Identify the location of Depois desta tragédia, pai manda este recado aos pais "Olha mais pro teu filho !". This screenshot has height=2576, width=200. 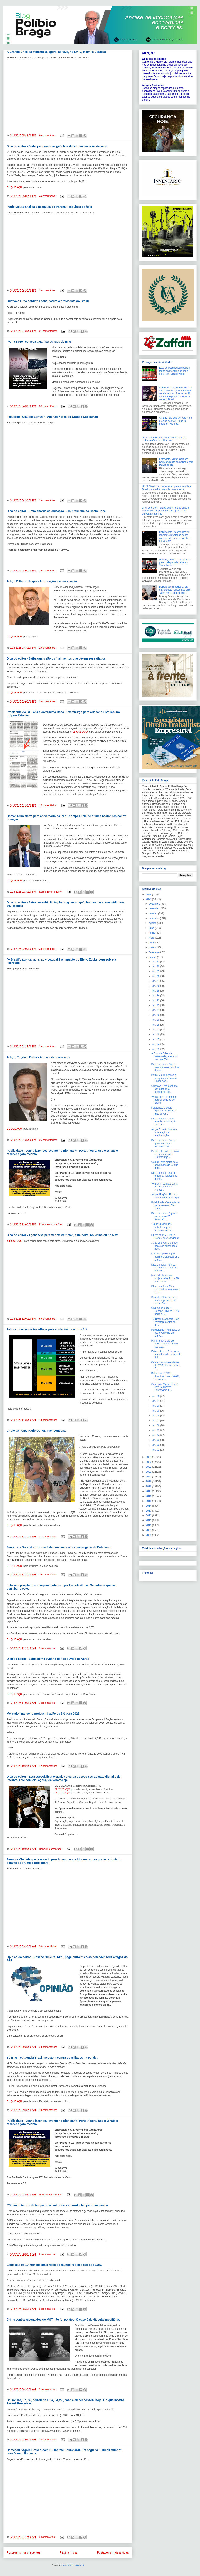
(175, 589).